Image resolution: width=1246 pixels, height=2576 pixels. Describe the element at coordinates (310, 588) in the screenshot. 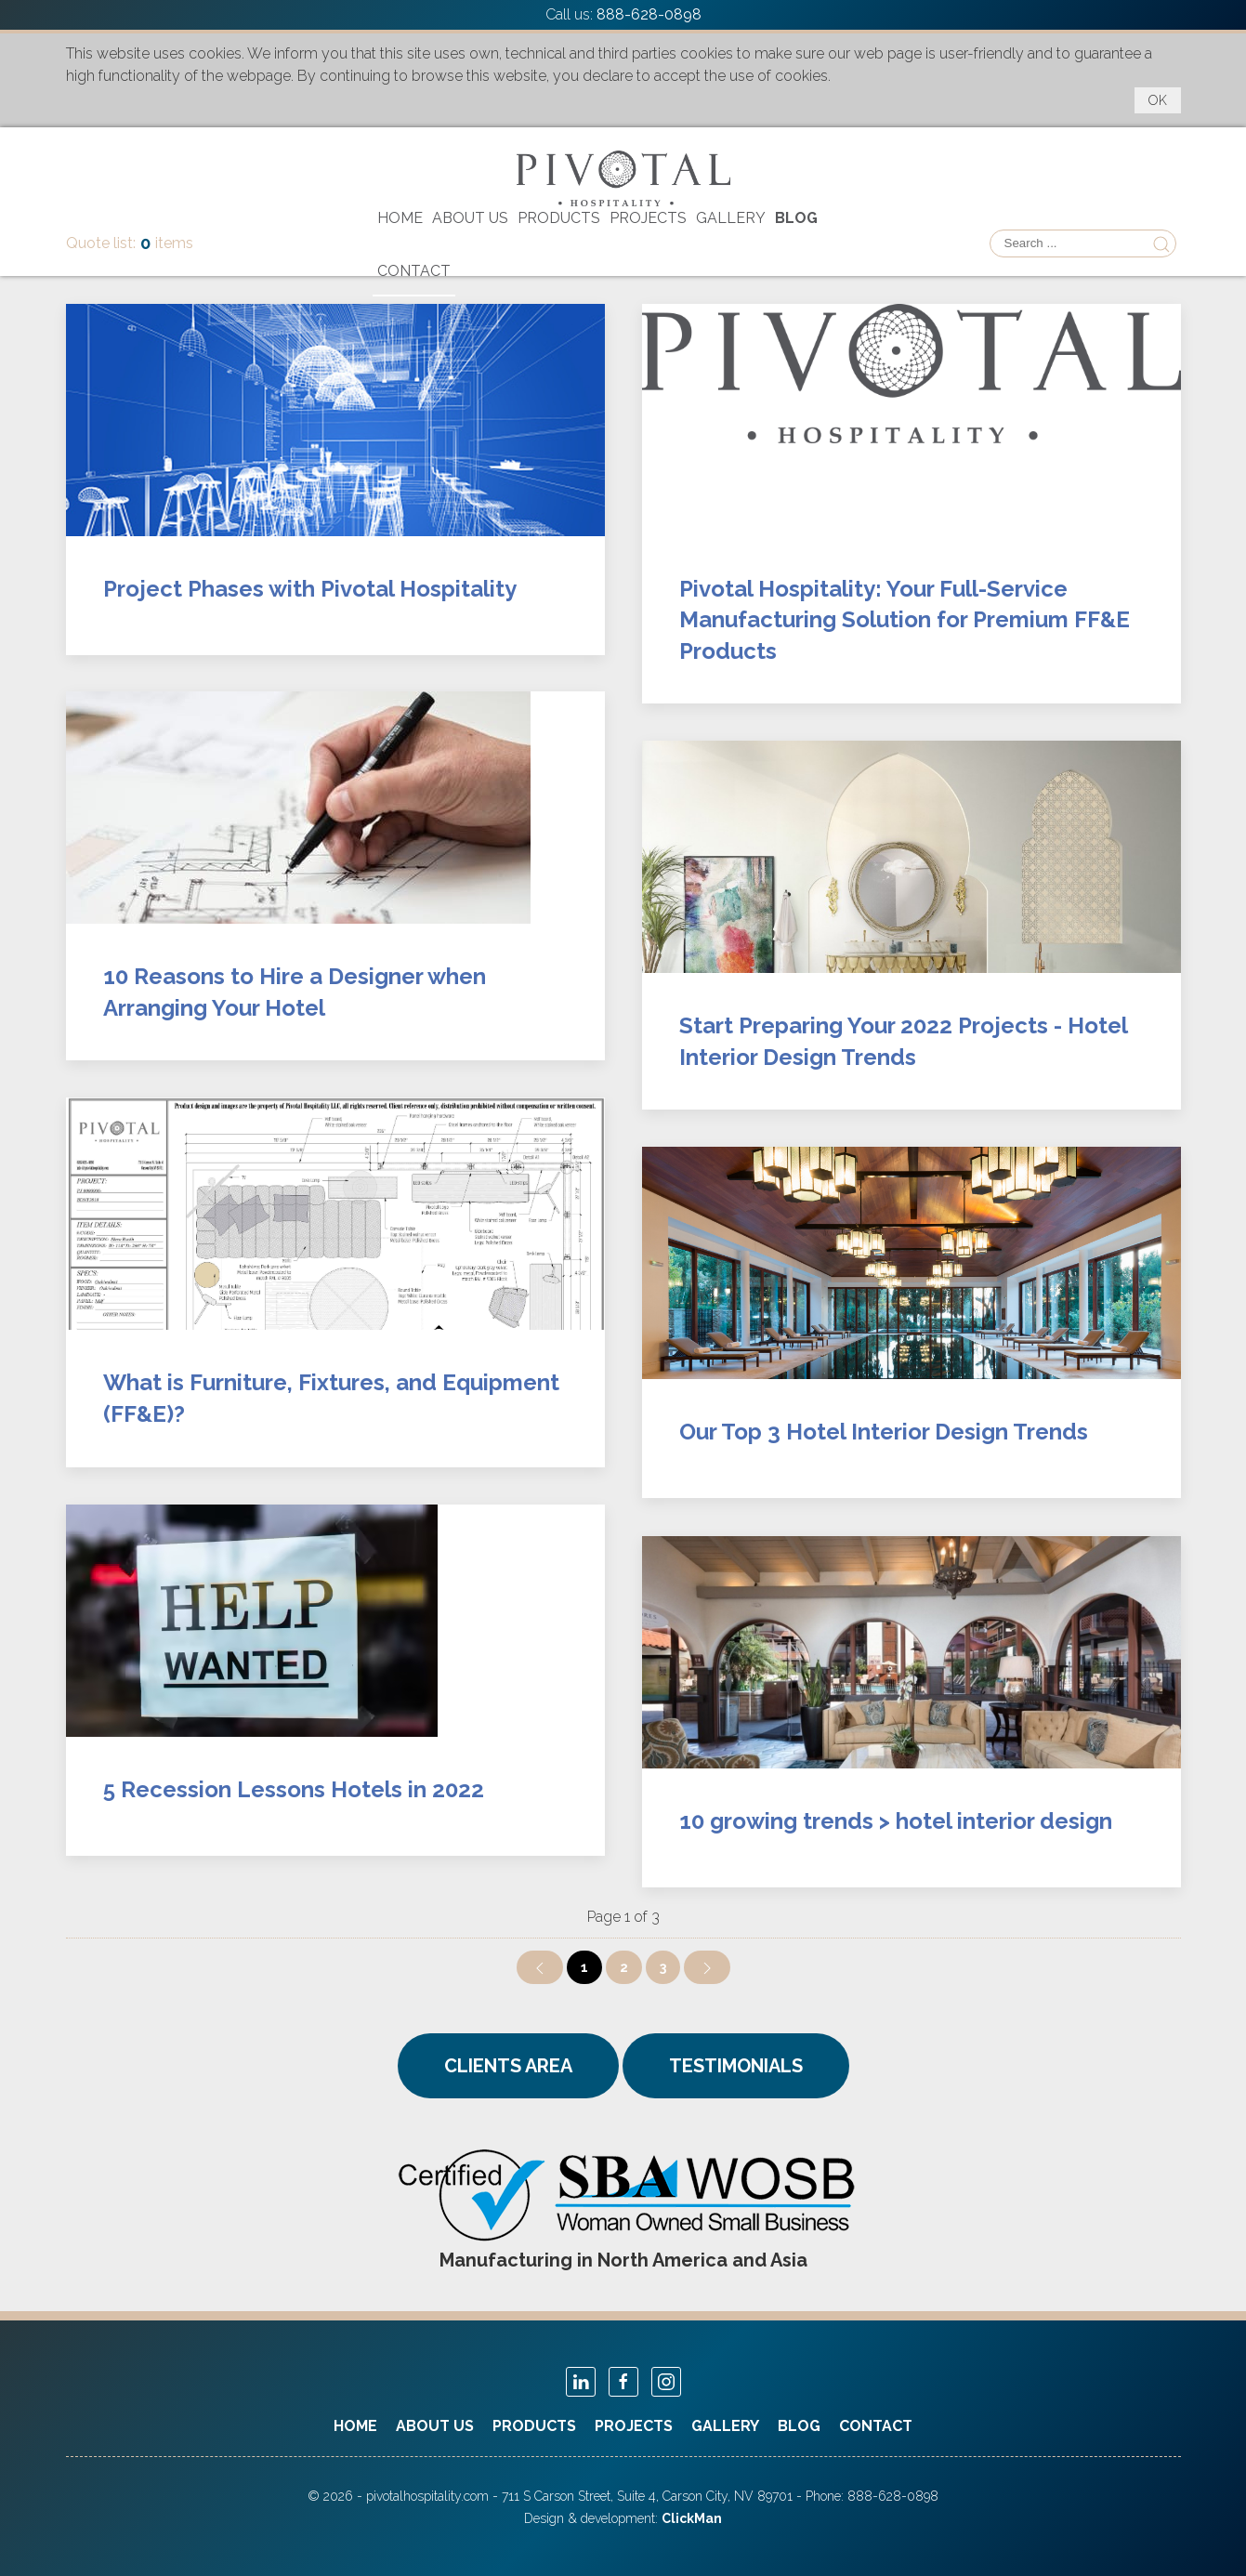

I see `Project Phases with Pivotal Hospitality` at that location.